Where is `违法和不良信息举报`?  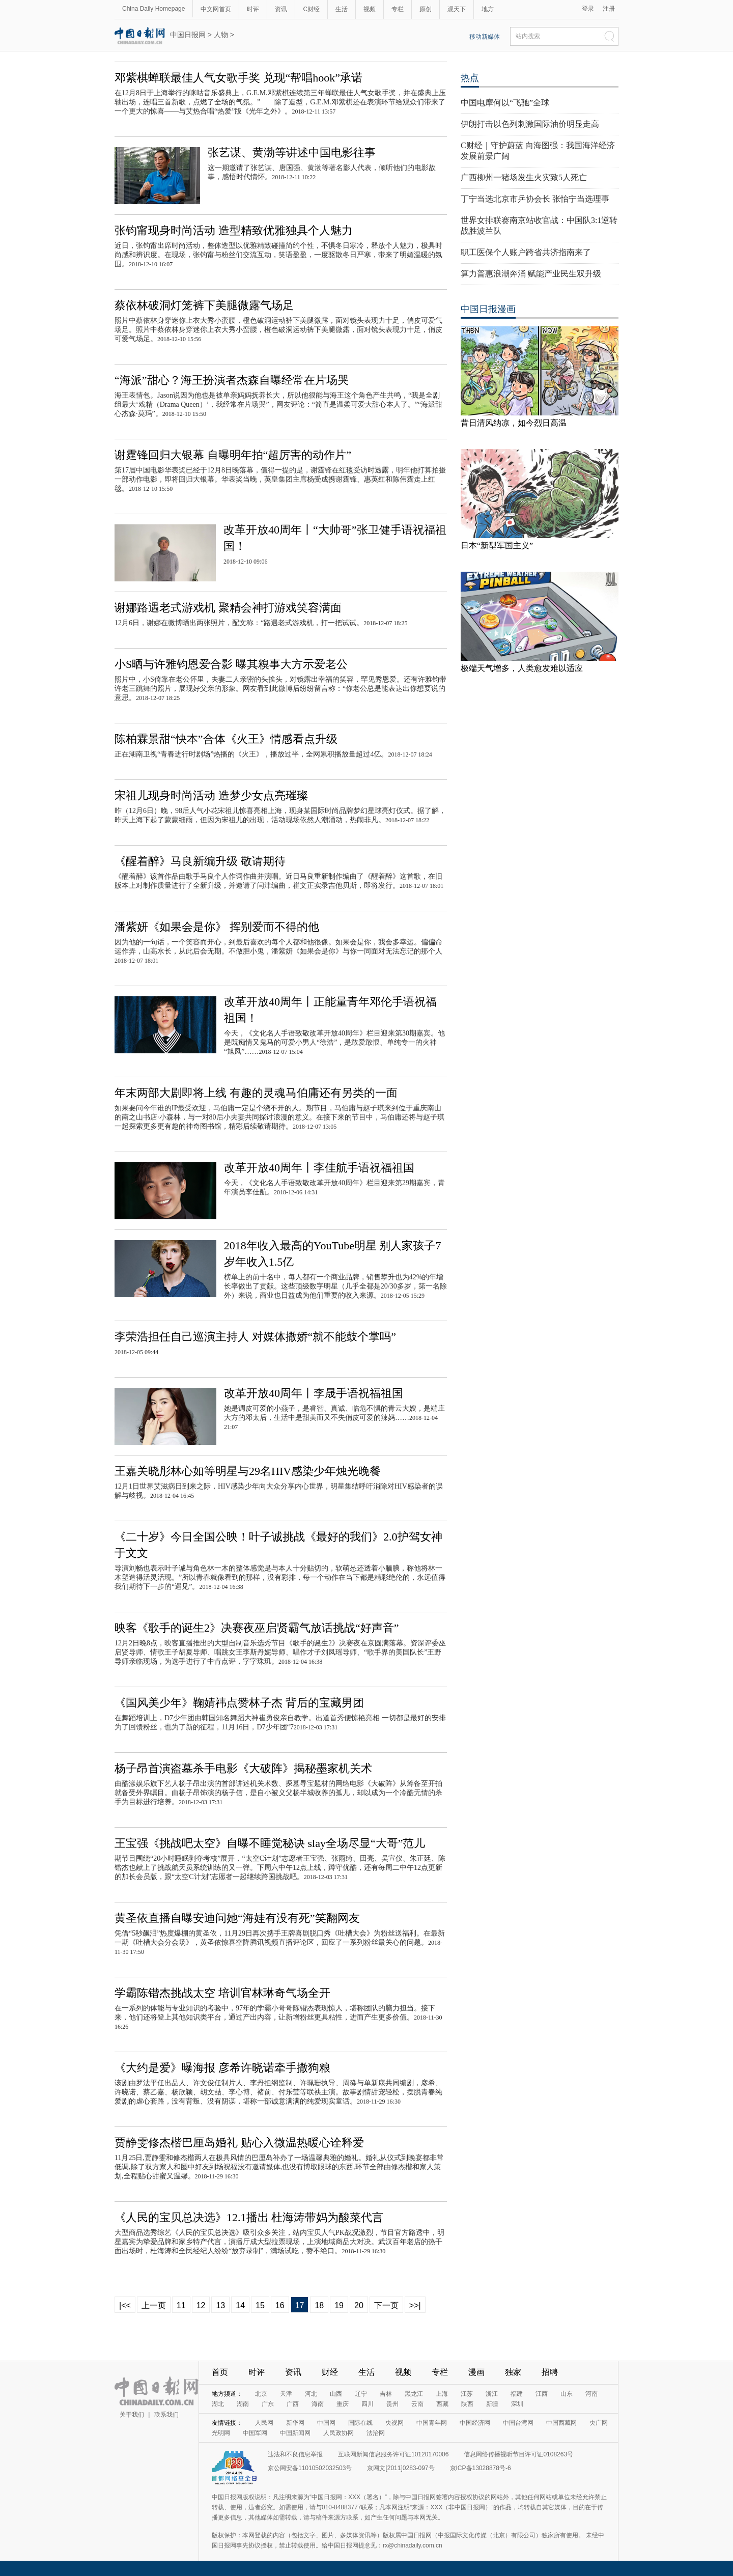 违法和不良信息举报 is located at coordinates (295, 2454).